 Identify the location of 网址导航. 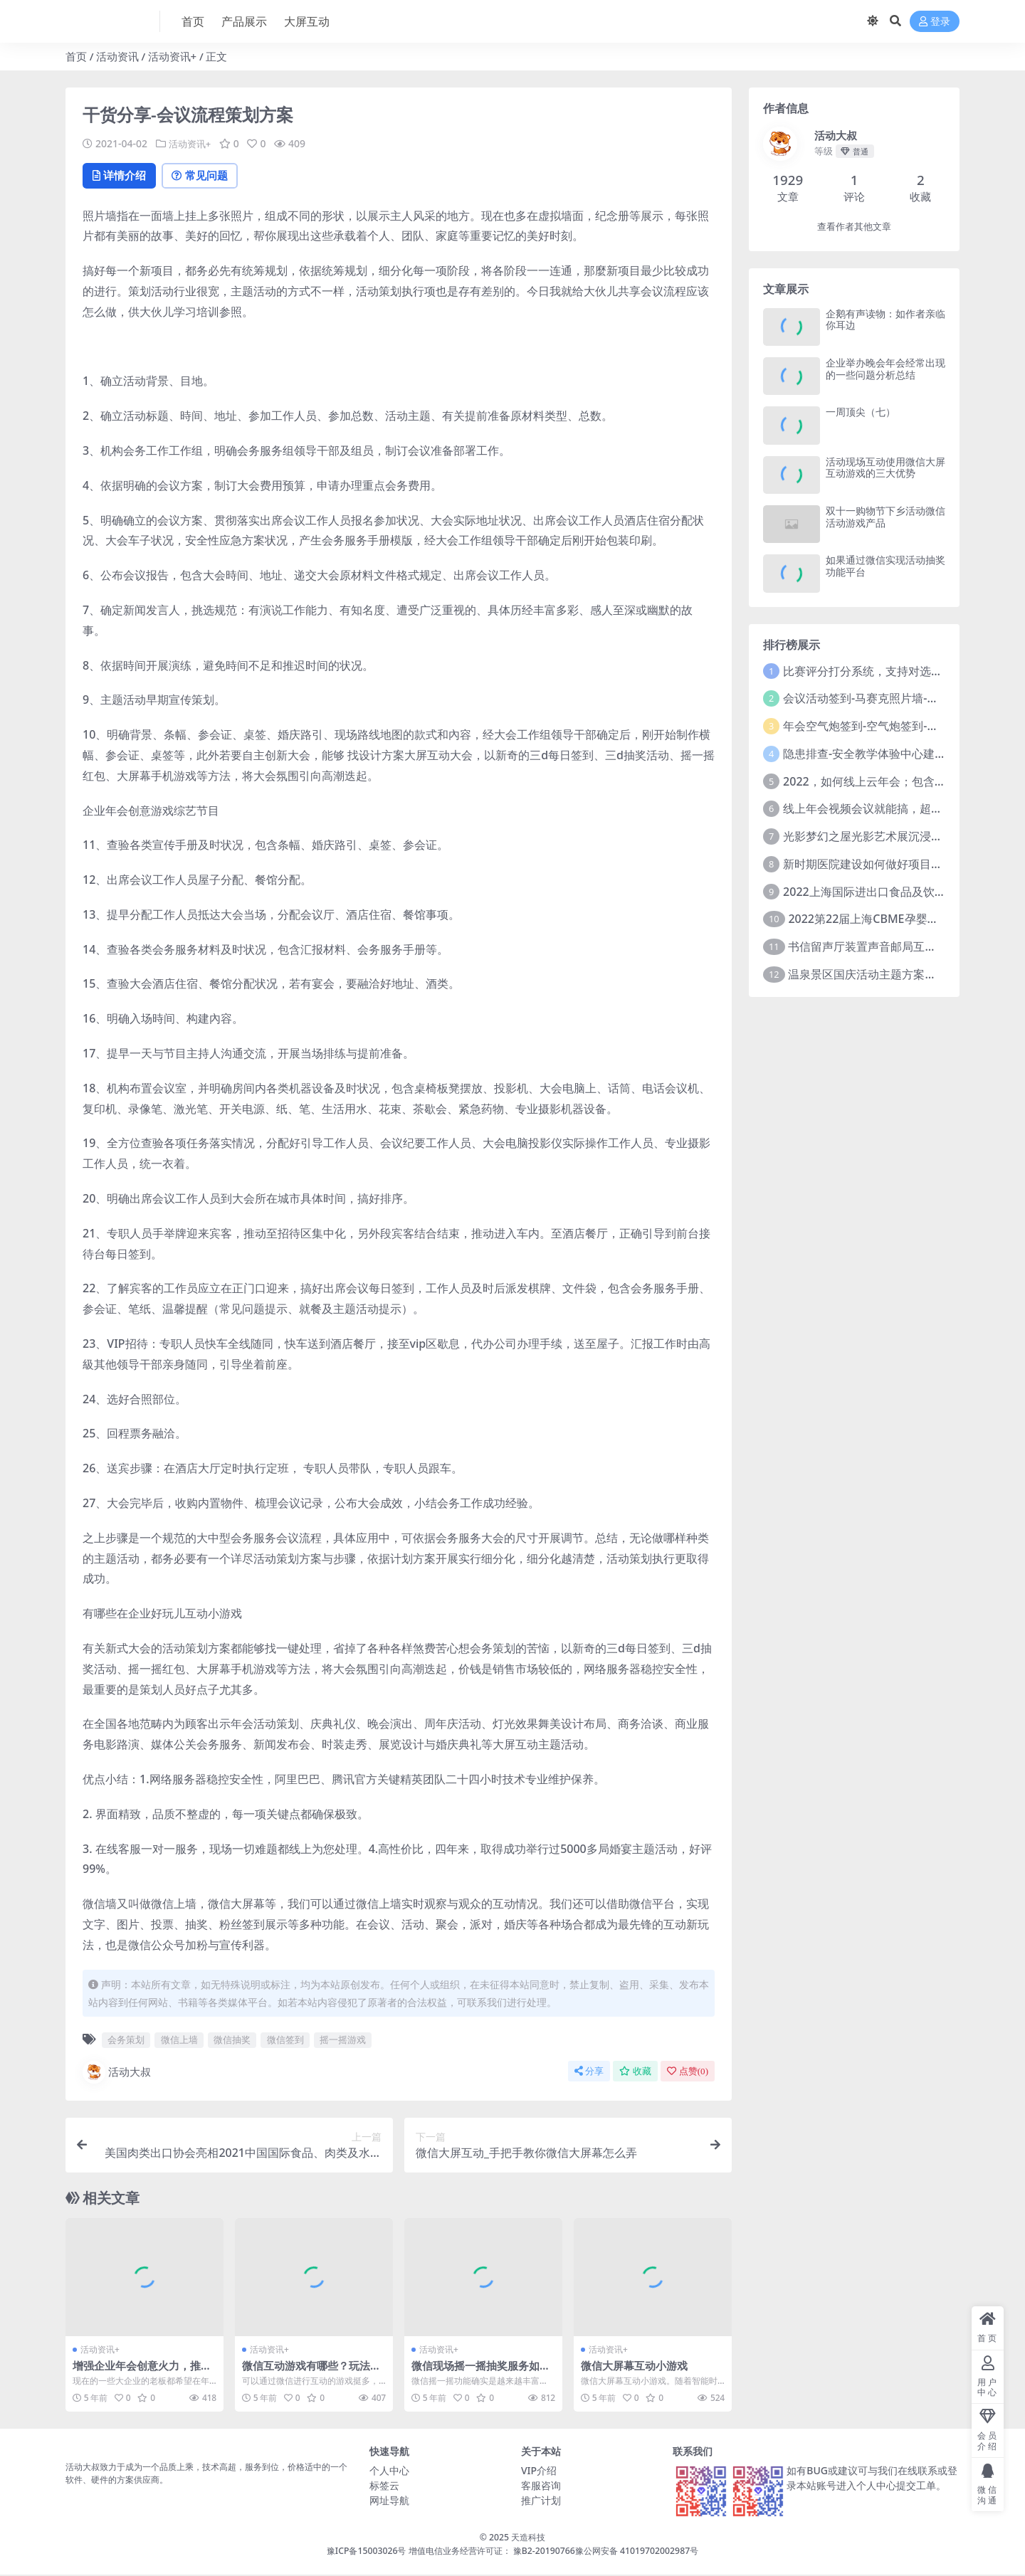
(389, 2501).